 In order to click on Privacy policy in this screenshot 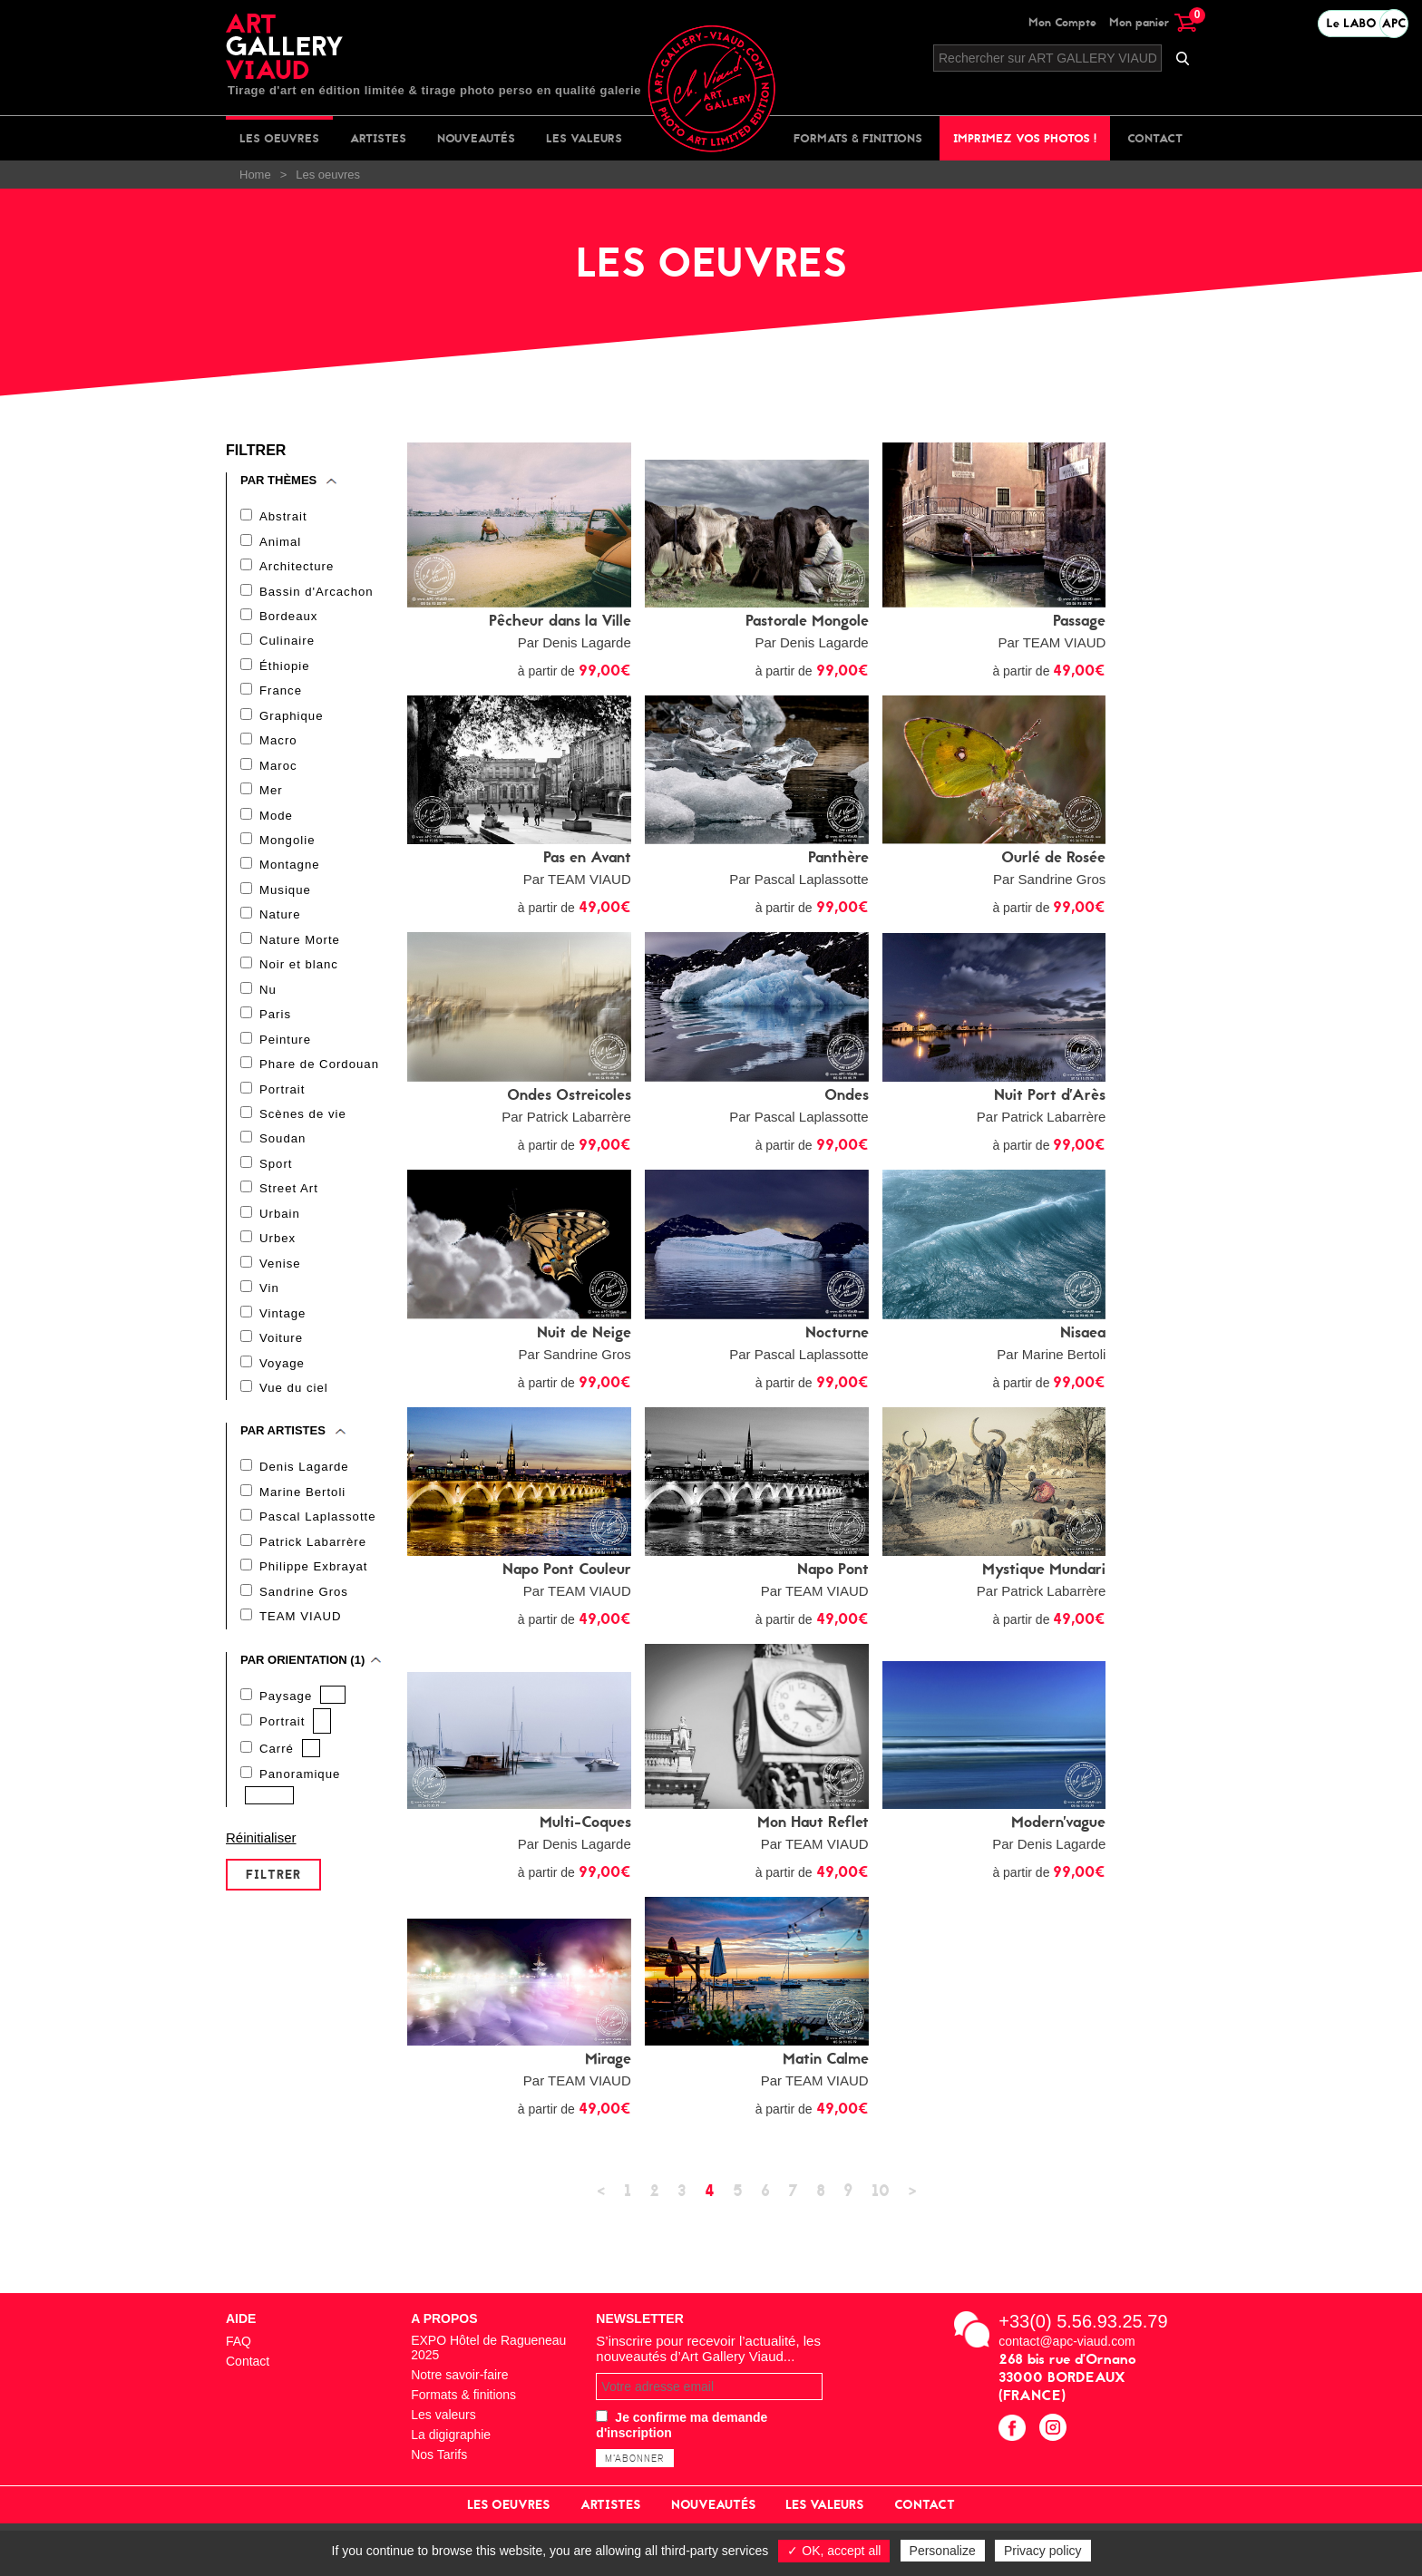, I will do `click(1043, 2550)`.